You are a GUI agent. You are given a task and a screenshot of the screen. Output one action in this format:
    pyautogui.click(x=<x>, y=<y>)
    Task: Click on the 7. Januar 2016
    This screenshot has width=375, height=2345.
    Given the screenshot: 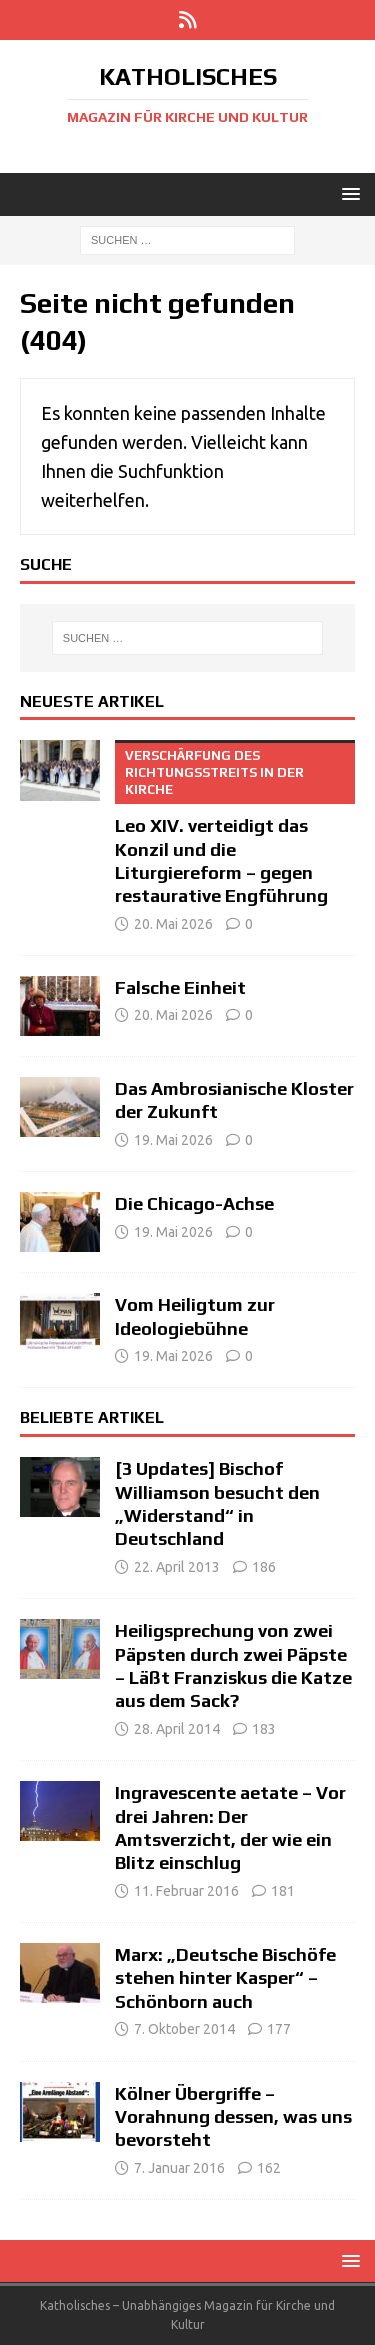 What is the action you would take?
    pyautogui.click(x=179, y=2168)
    